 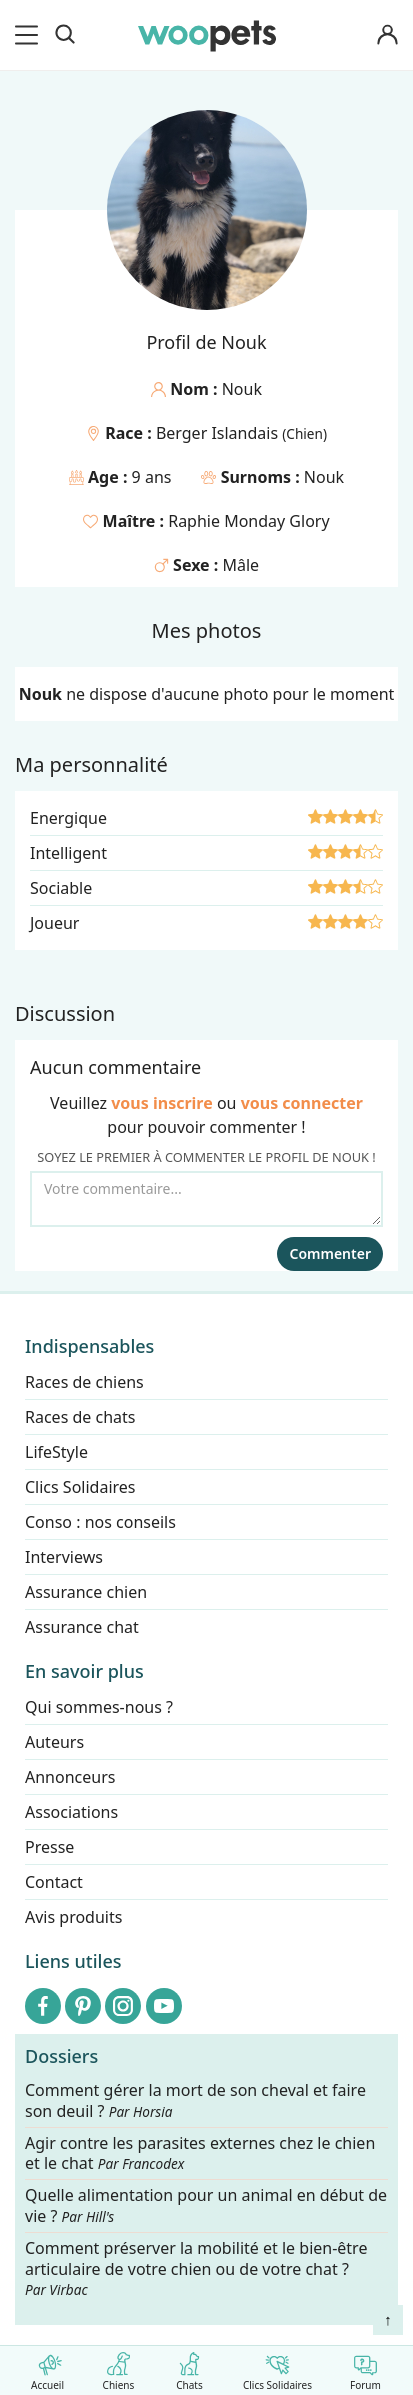 I want to click on Forum, so click(x=365, y=2367).